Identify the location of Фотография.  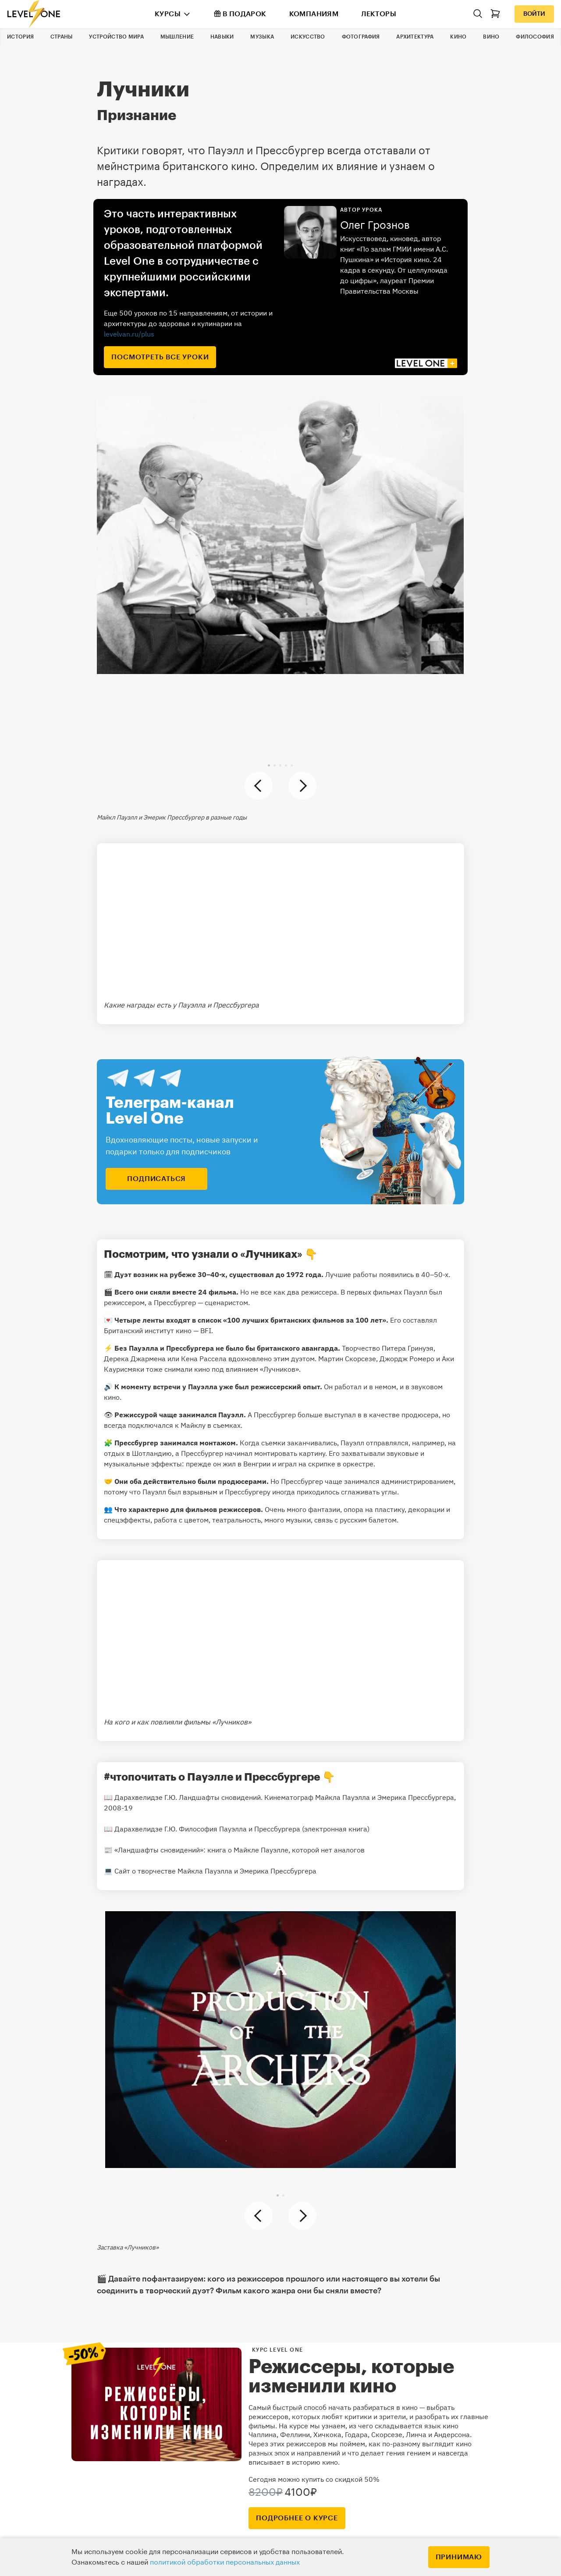
(361, 36).